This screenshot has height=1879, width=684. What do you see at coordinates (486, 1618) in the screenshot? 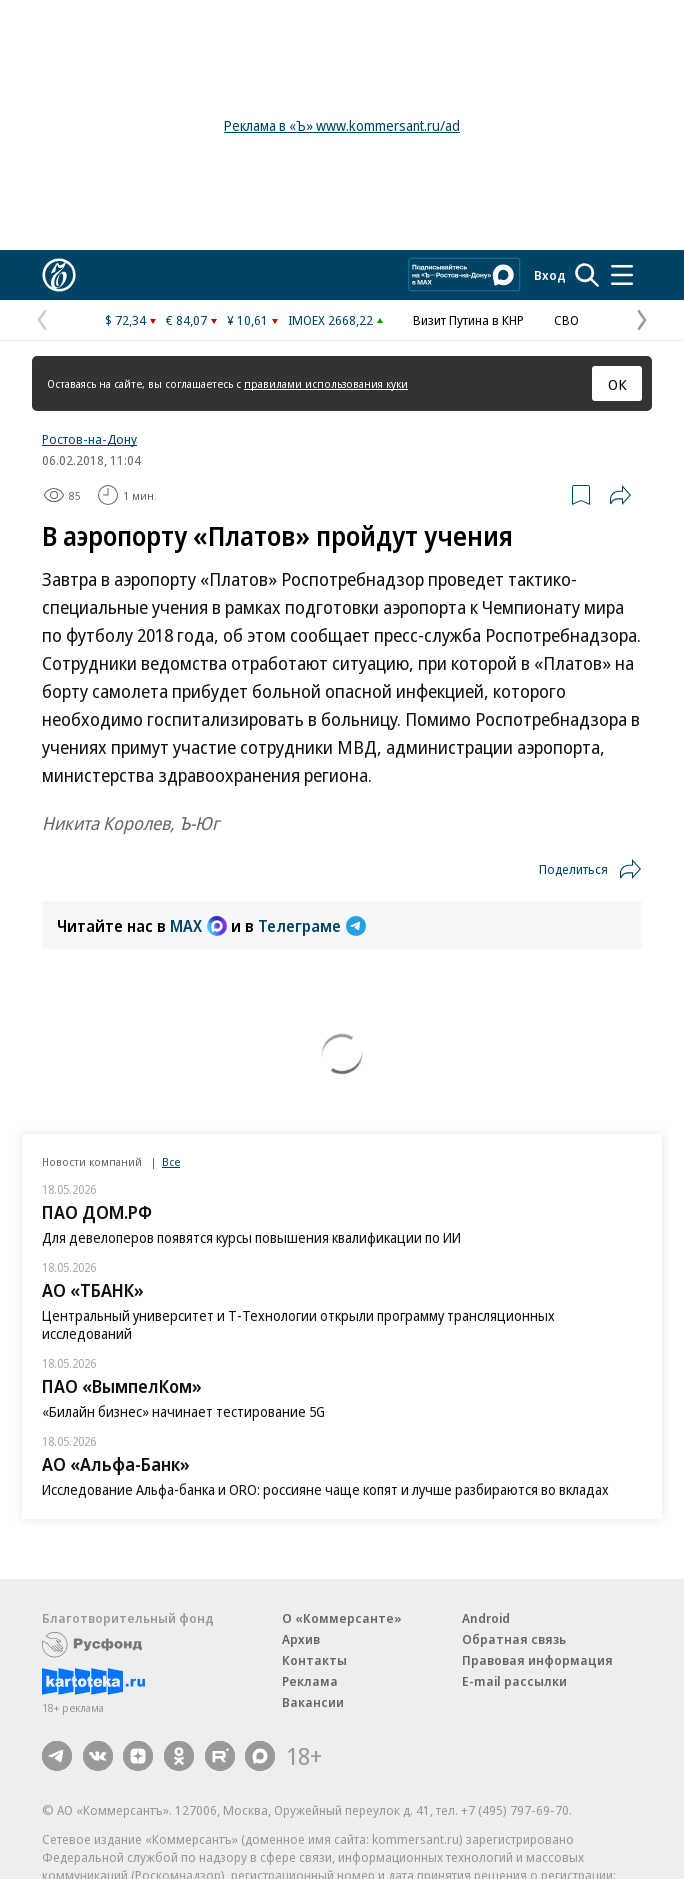
I see `Android` at bounding box center [486, 1618].